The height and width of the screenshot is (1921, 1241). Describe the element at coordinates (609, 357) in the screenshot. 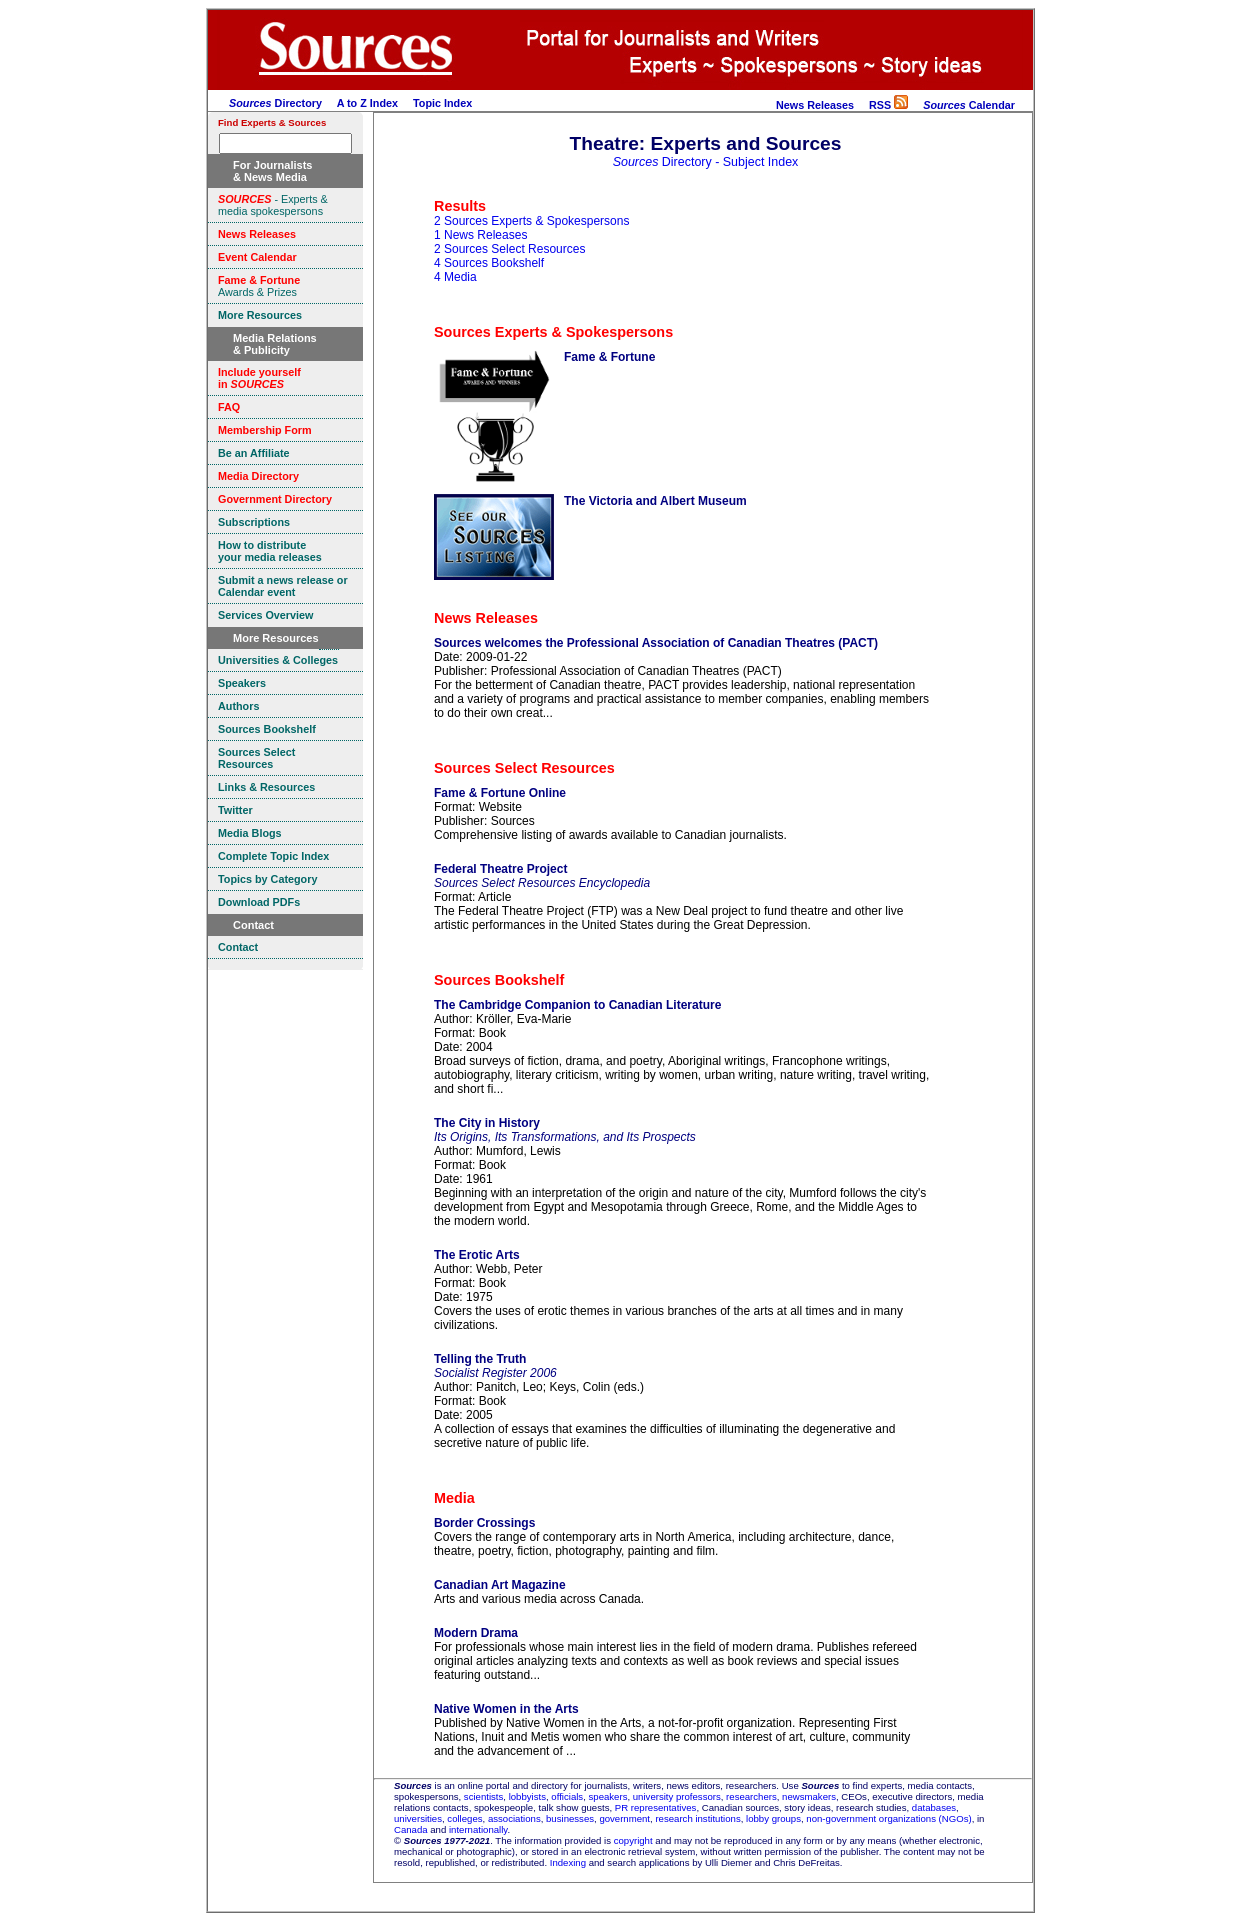

I see `Fame & Fortune` at that location.